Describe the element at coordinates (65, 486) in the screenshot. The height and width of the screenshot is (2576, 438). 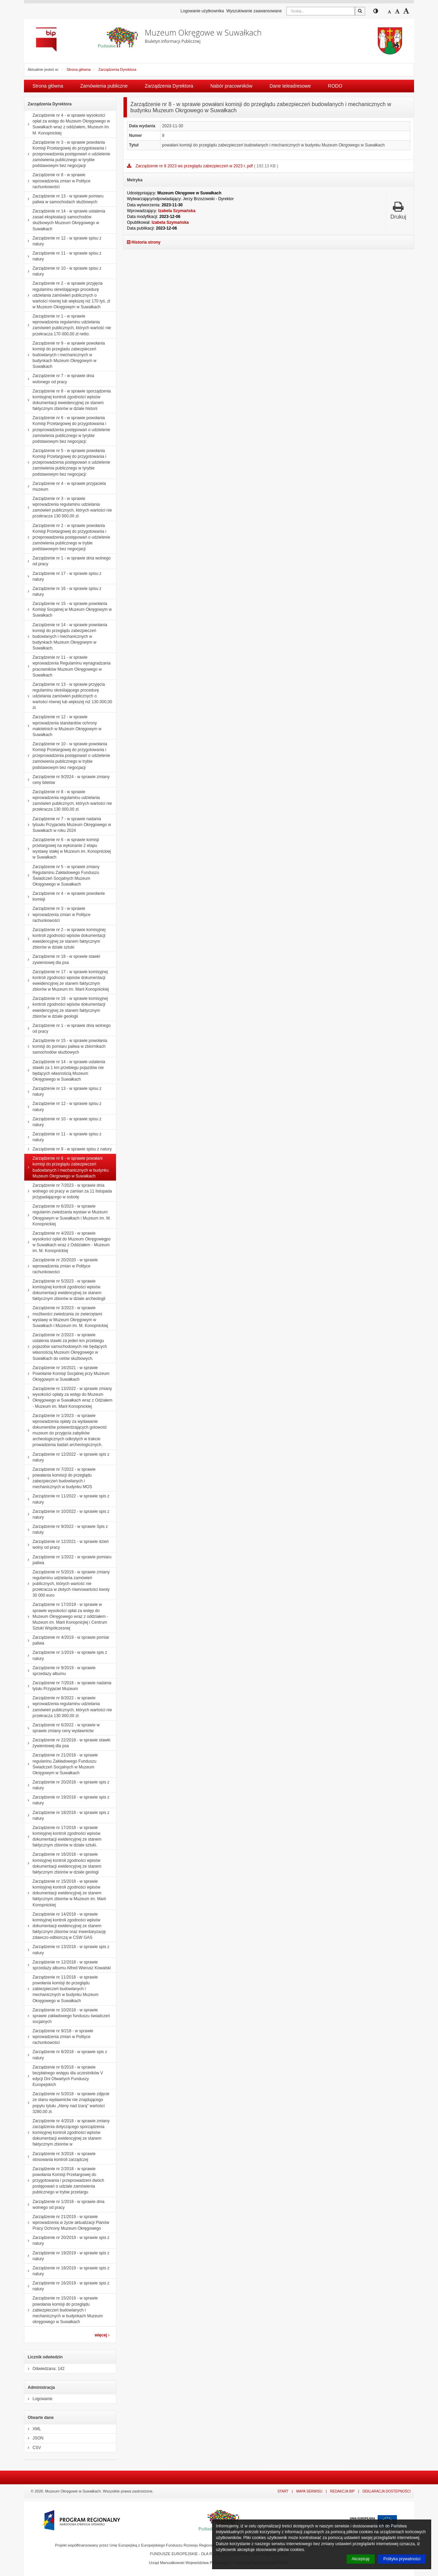
I see `Zarządzenie nr 4 - w sprawie przyjaciela muzeum` at that location.